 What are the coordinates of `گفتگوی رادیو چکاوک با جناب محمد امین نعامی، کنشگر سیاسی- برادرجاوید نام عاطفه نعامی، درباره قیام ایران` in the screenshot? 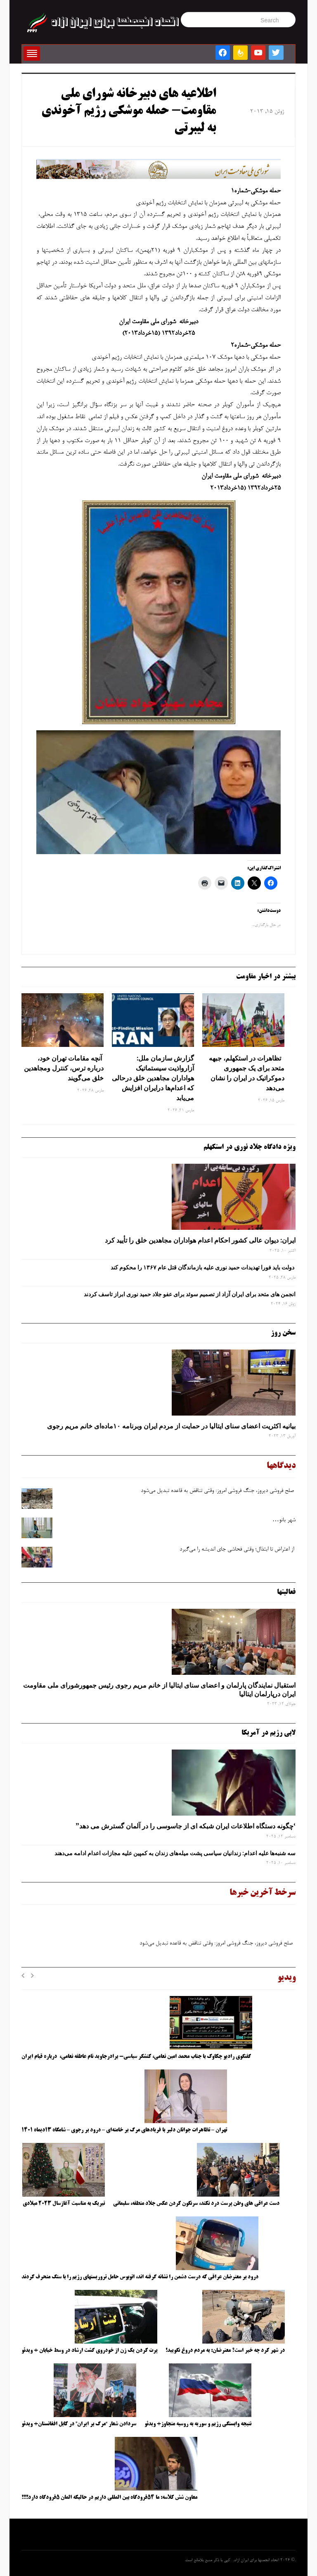 It's located at (136, 2057).